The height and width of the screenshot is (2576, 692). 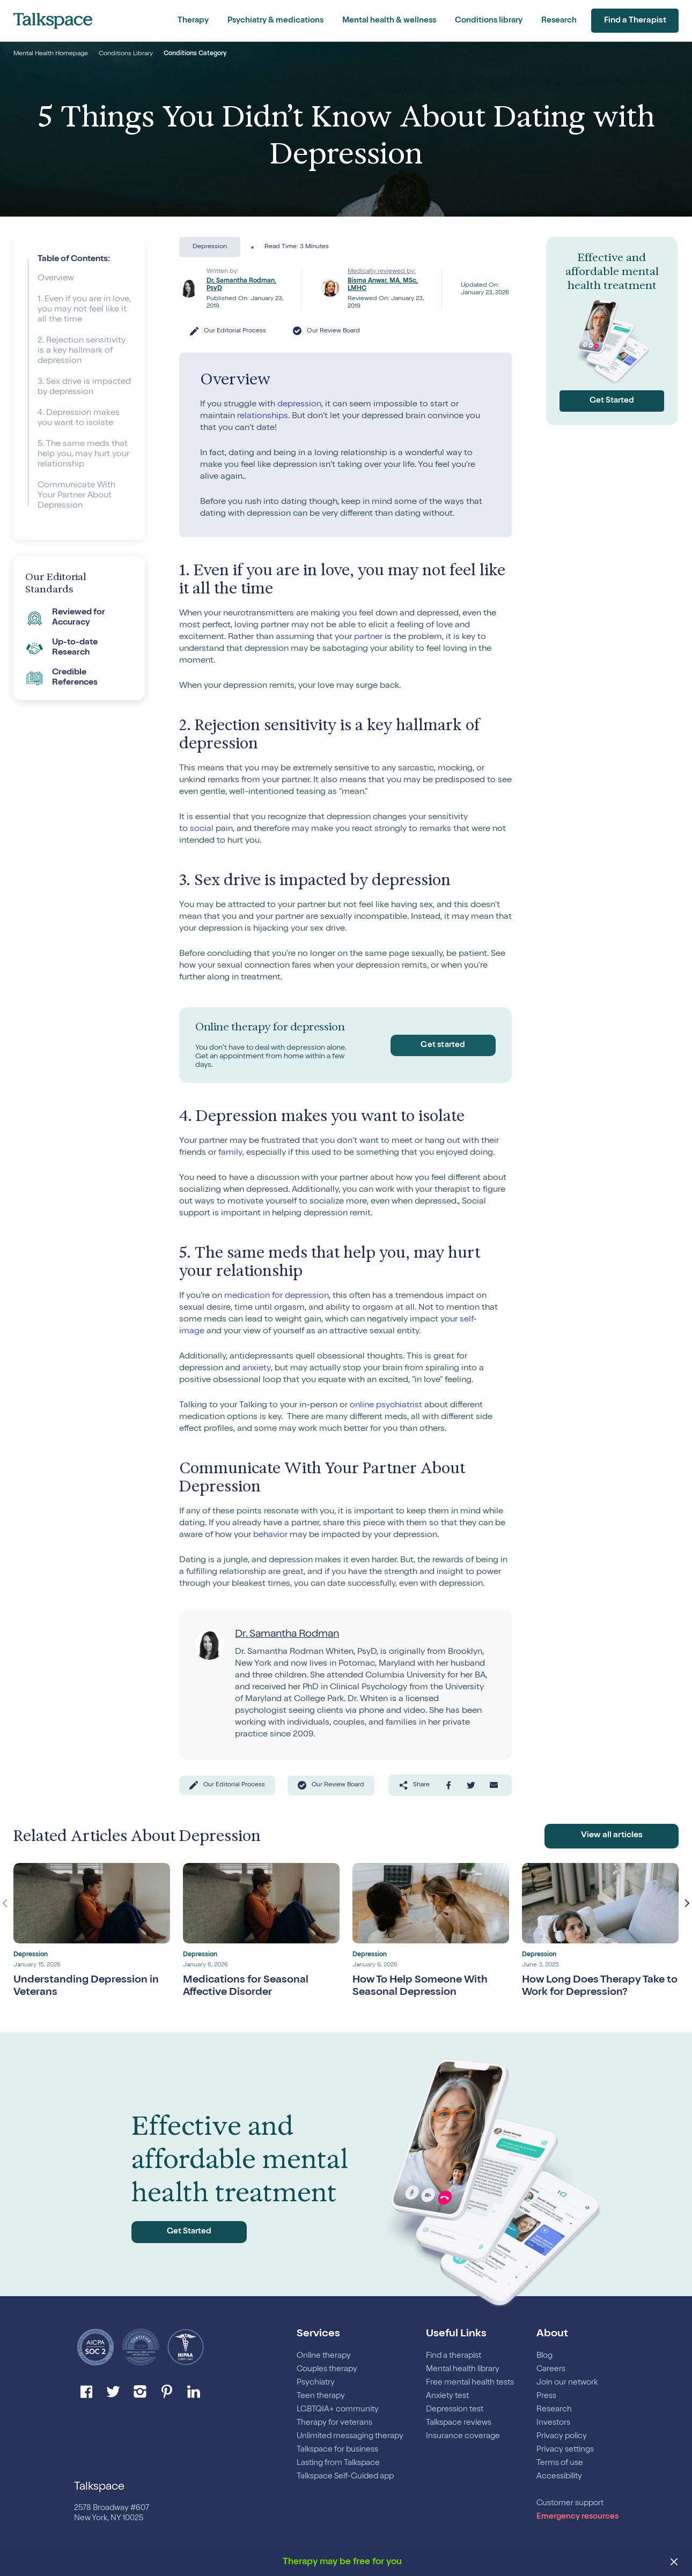 I want to click on Bisma Anwar, MA, MSc, LMHC, so click(x=383, y=285).